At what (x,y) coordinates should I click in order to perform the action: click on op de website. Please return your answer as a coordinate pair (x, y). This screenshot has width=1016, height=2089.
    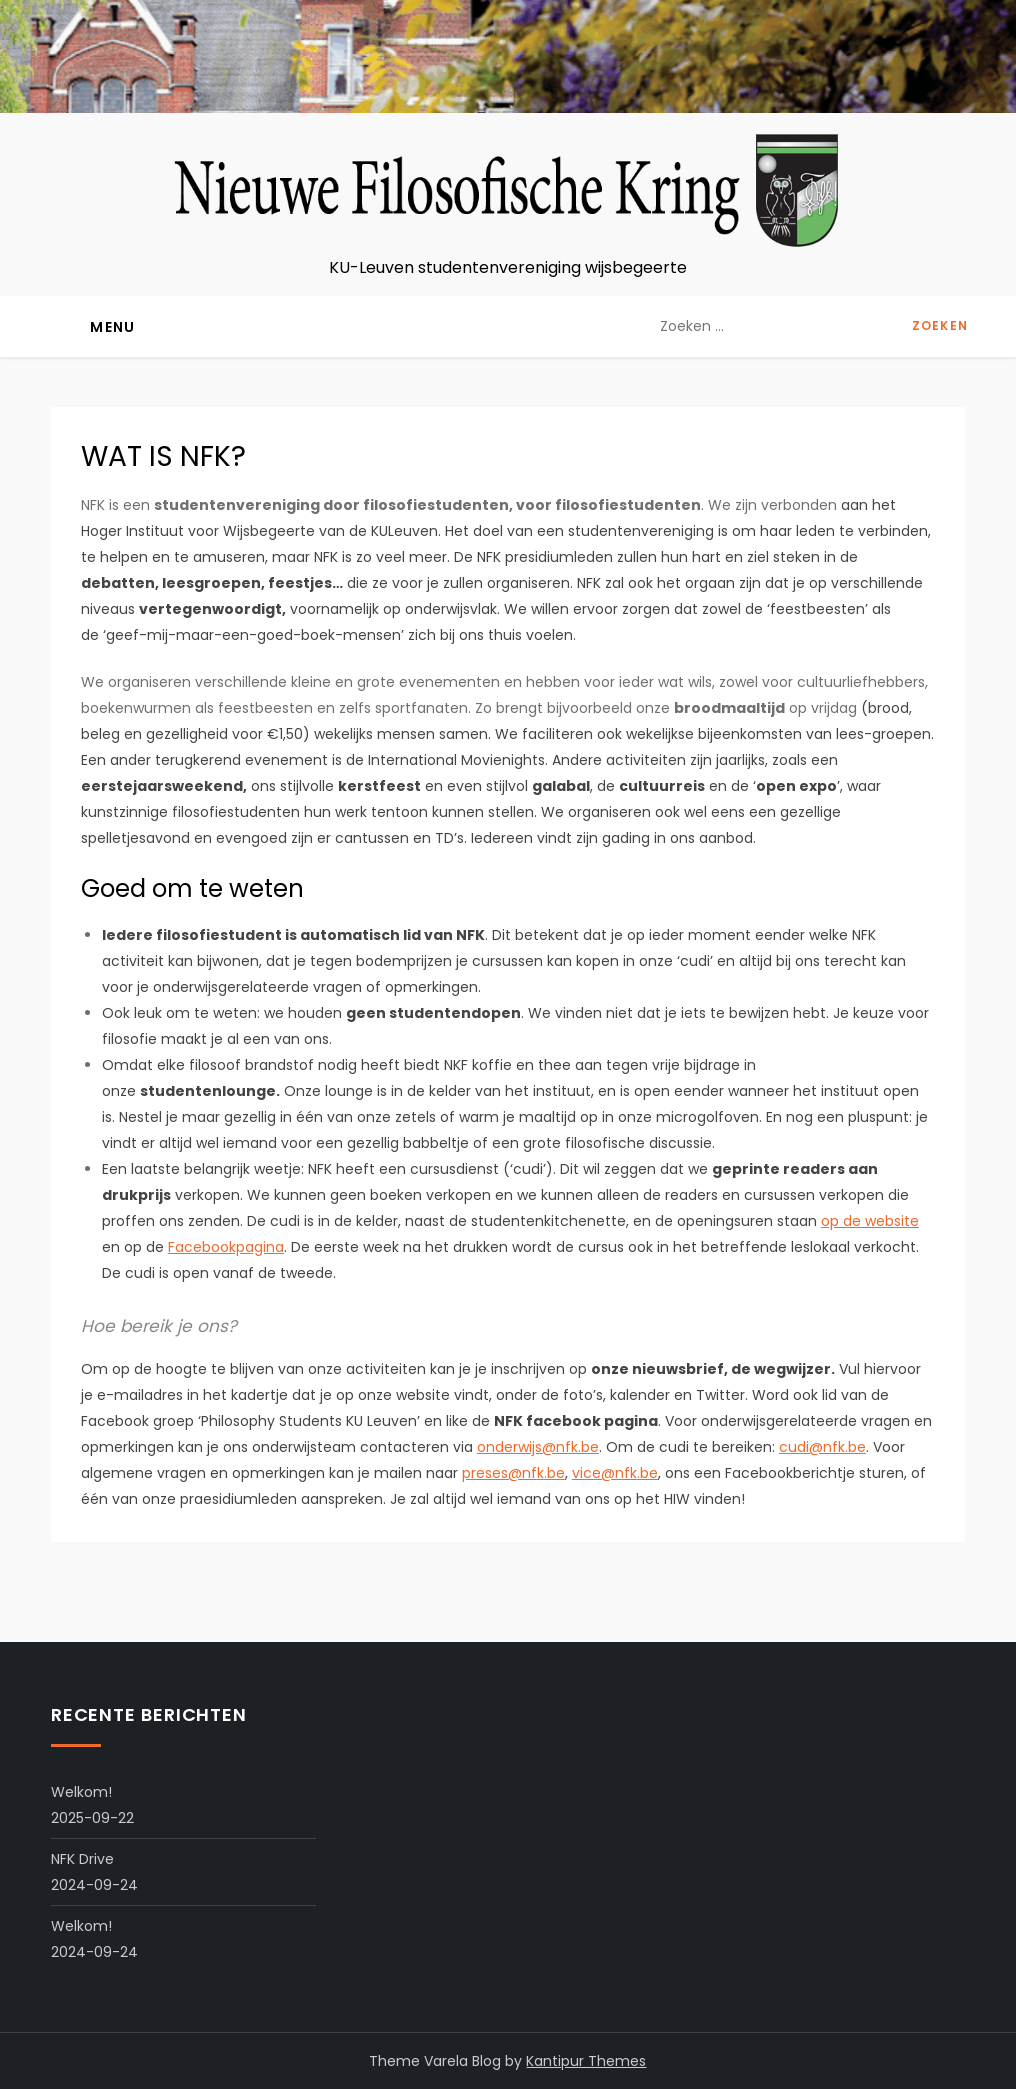
    Looking at the image, I should click on (870, 1221).